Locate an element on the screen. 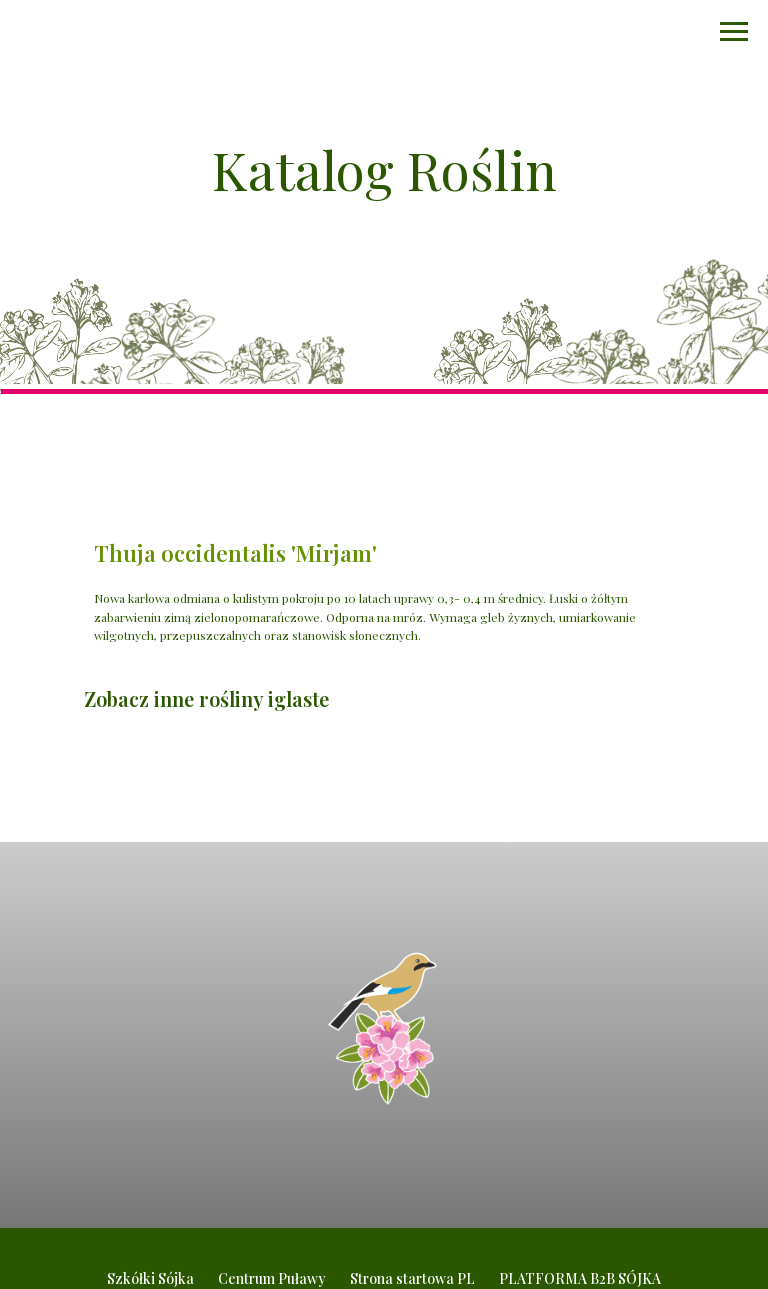  Strona startowa PL is located at coordinates (412, 1278).